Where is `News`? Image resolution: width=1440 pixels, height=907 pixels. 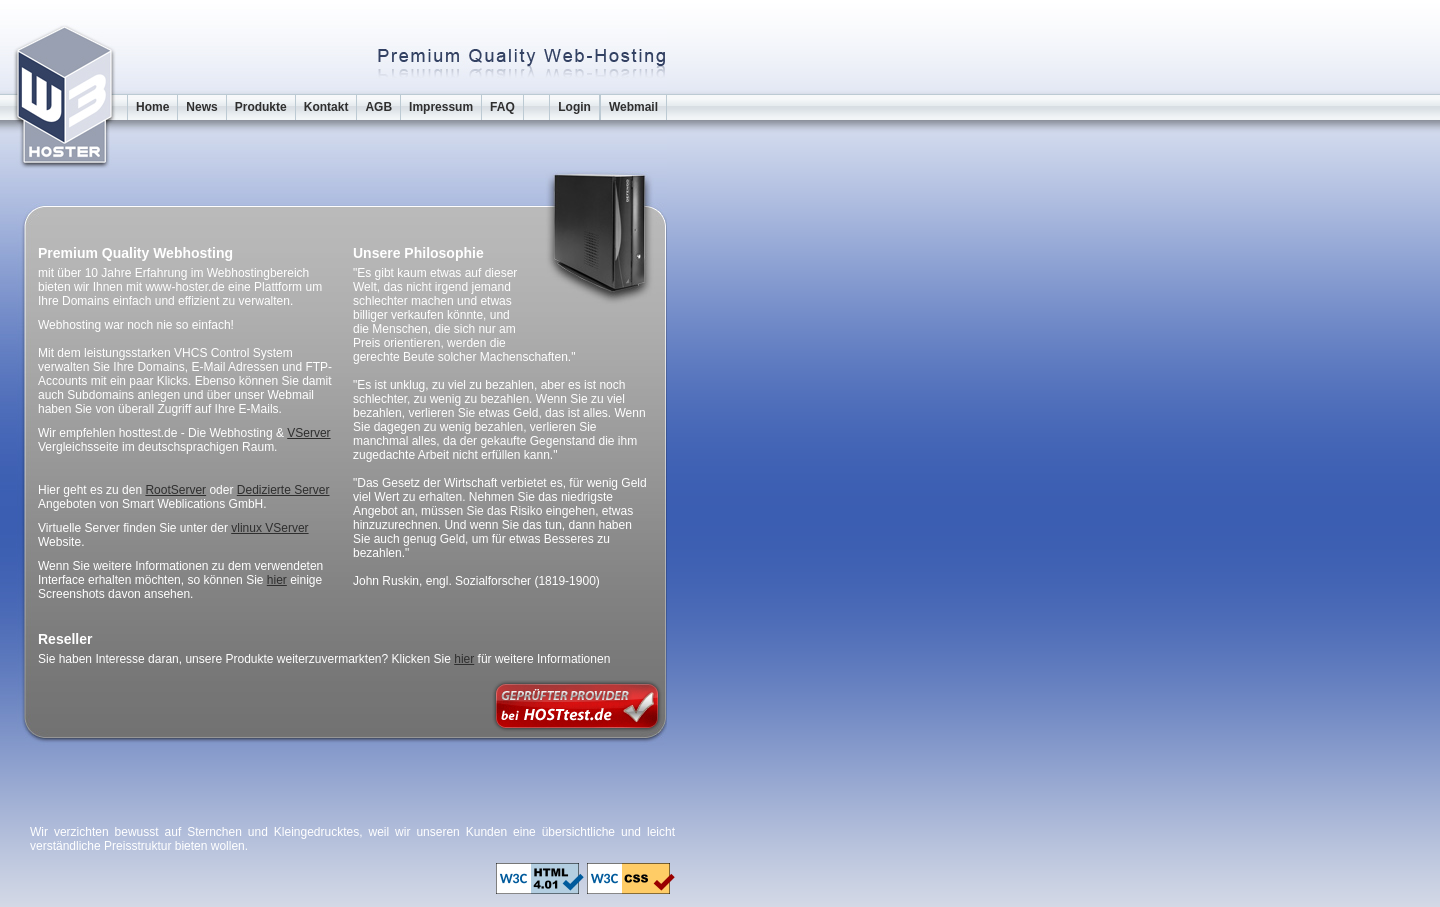 News is located at coordinates (201, 107).